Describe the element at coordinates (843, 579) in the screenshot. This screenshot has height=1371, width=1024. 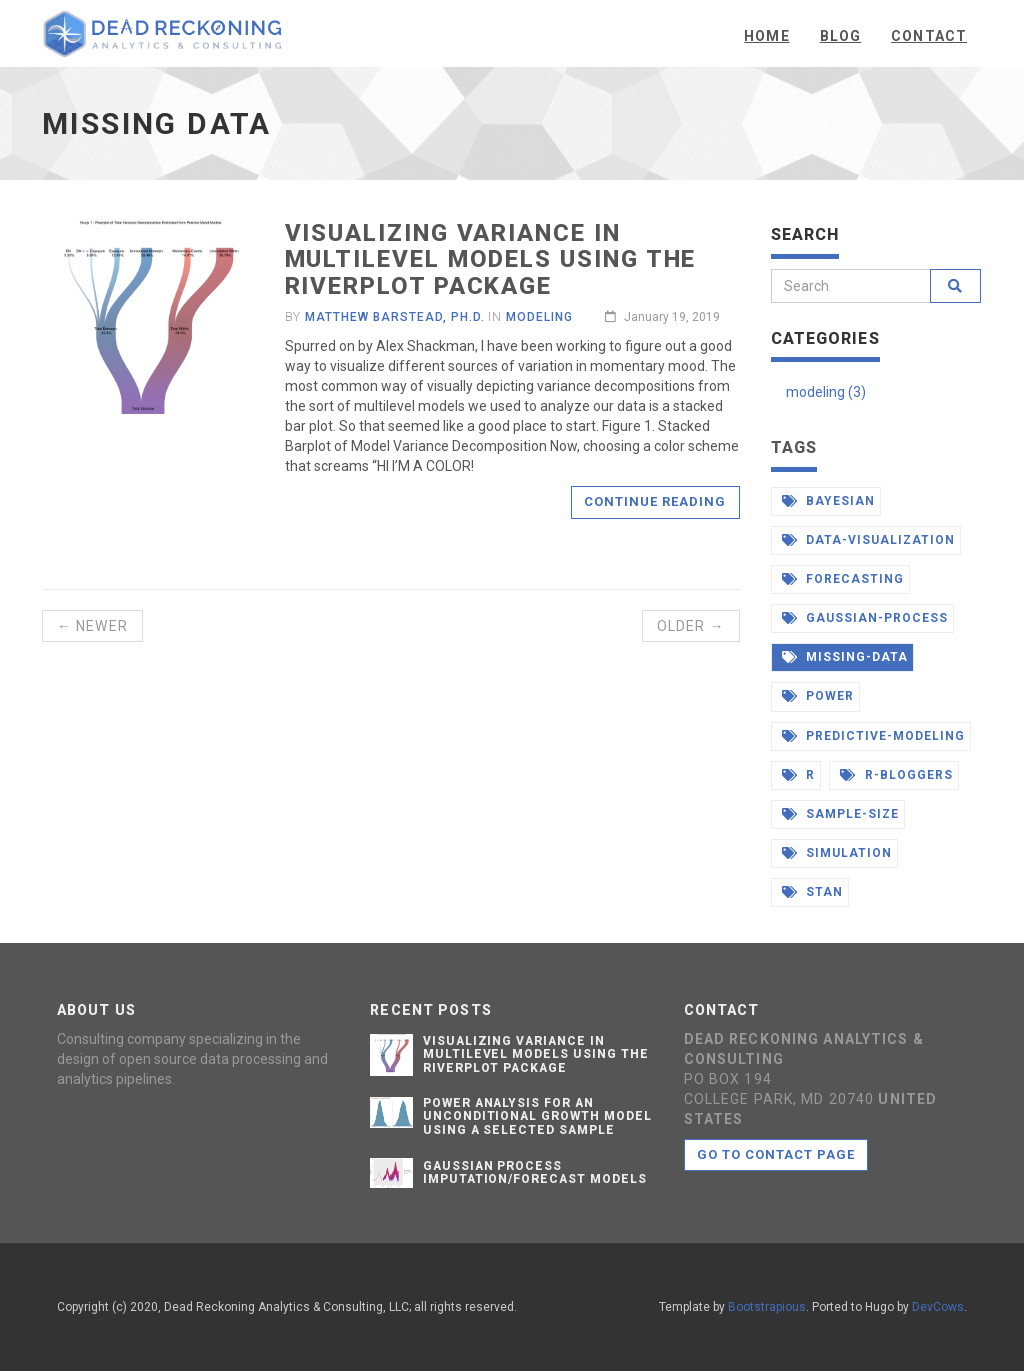
I see `forecasting` at that location.